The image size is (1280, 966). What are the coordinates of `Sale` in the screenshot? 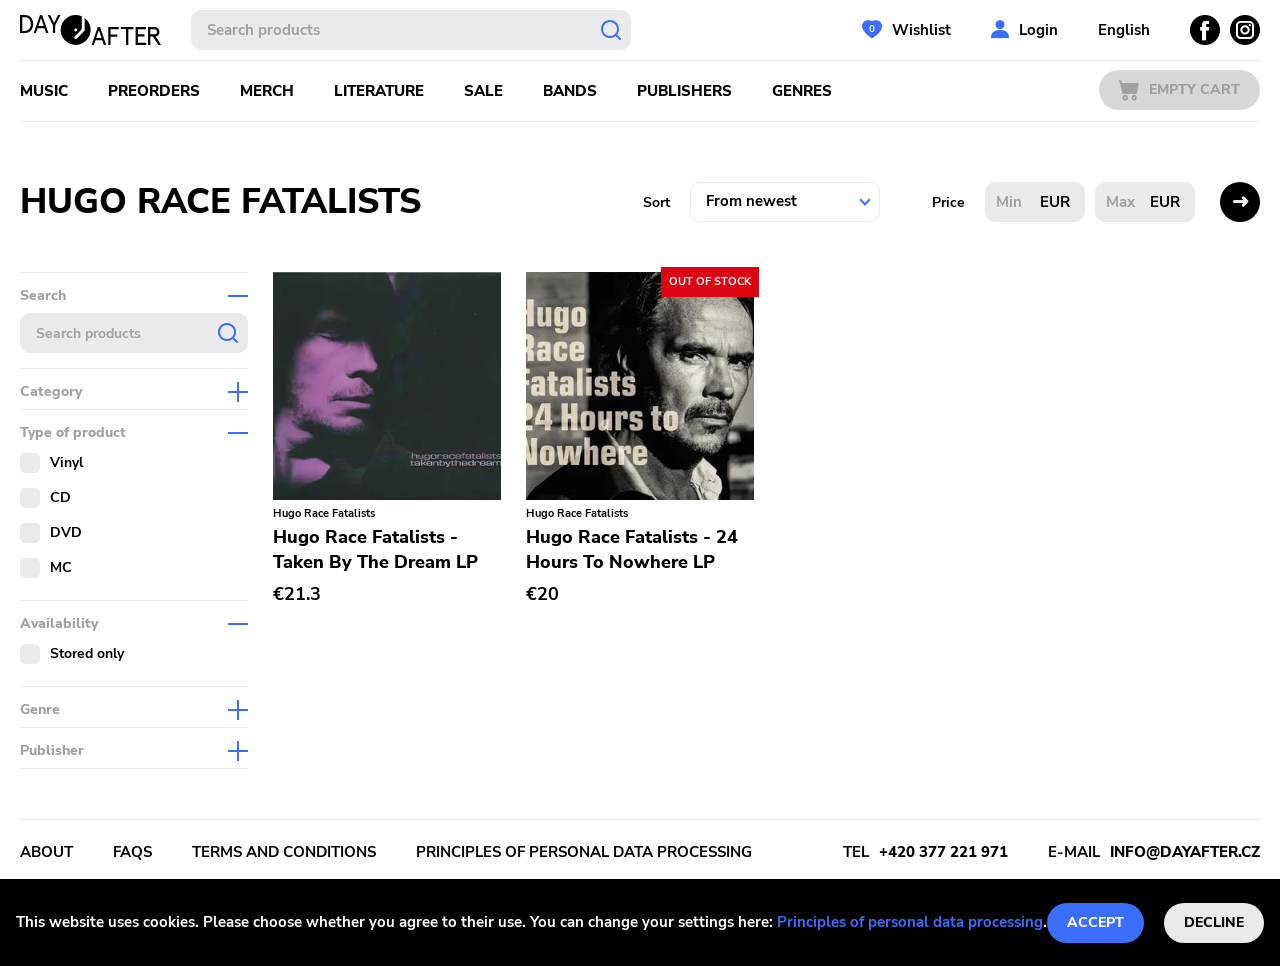 It's located at (483, 91).